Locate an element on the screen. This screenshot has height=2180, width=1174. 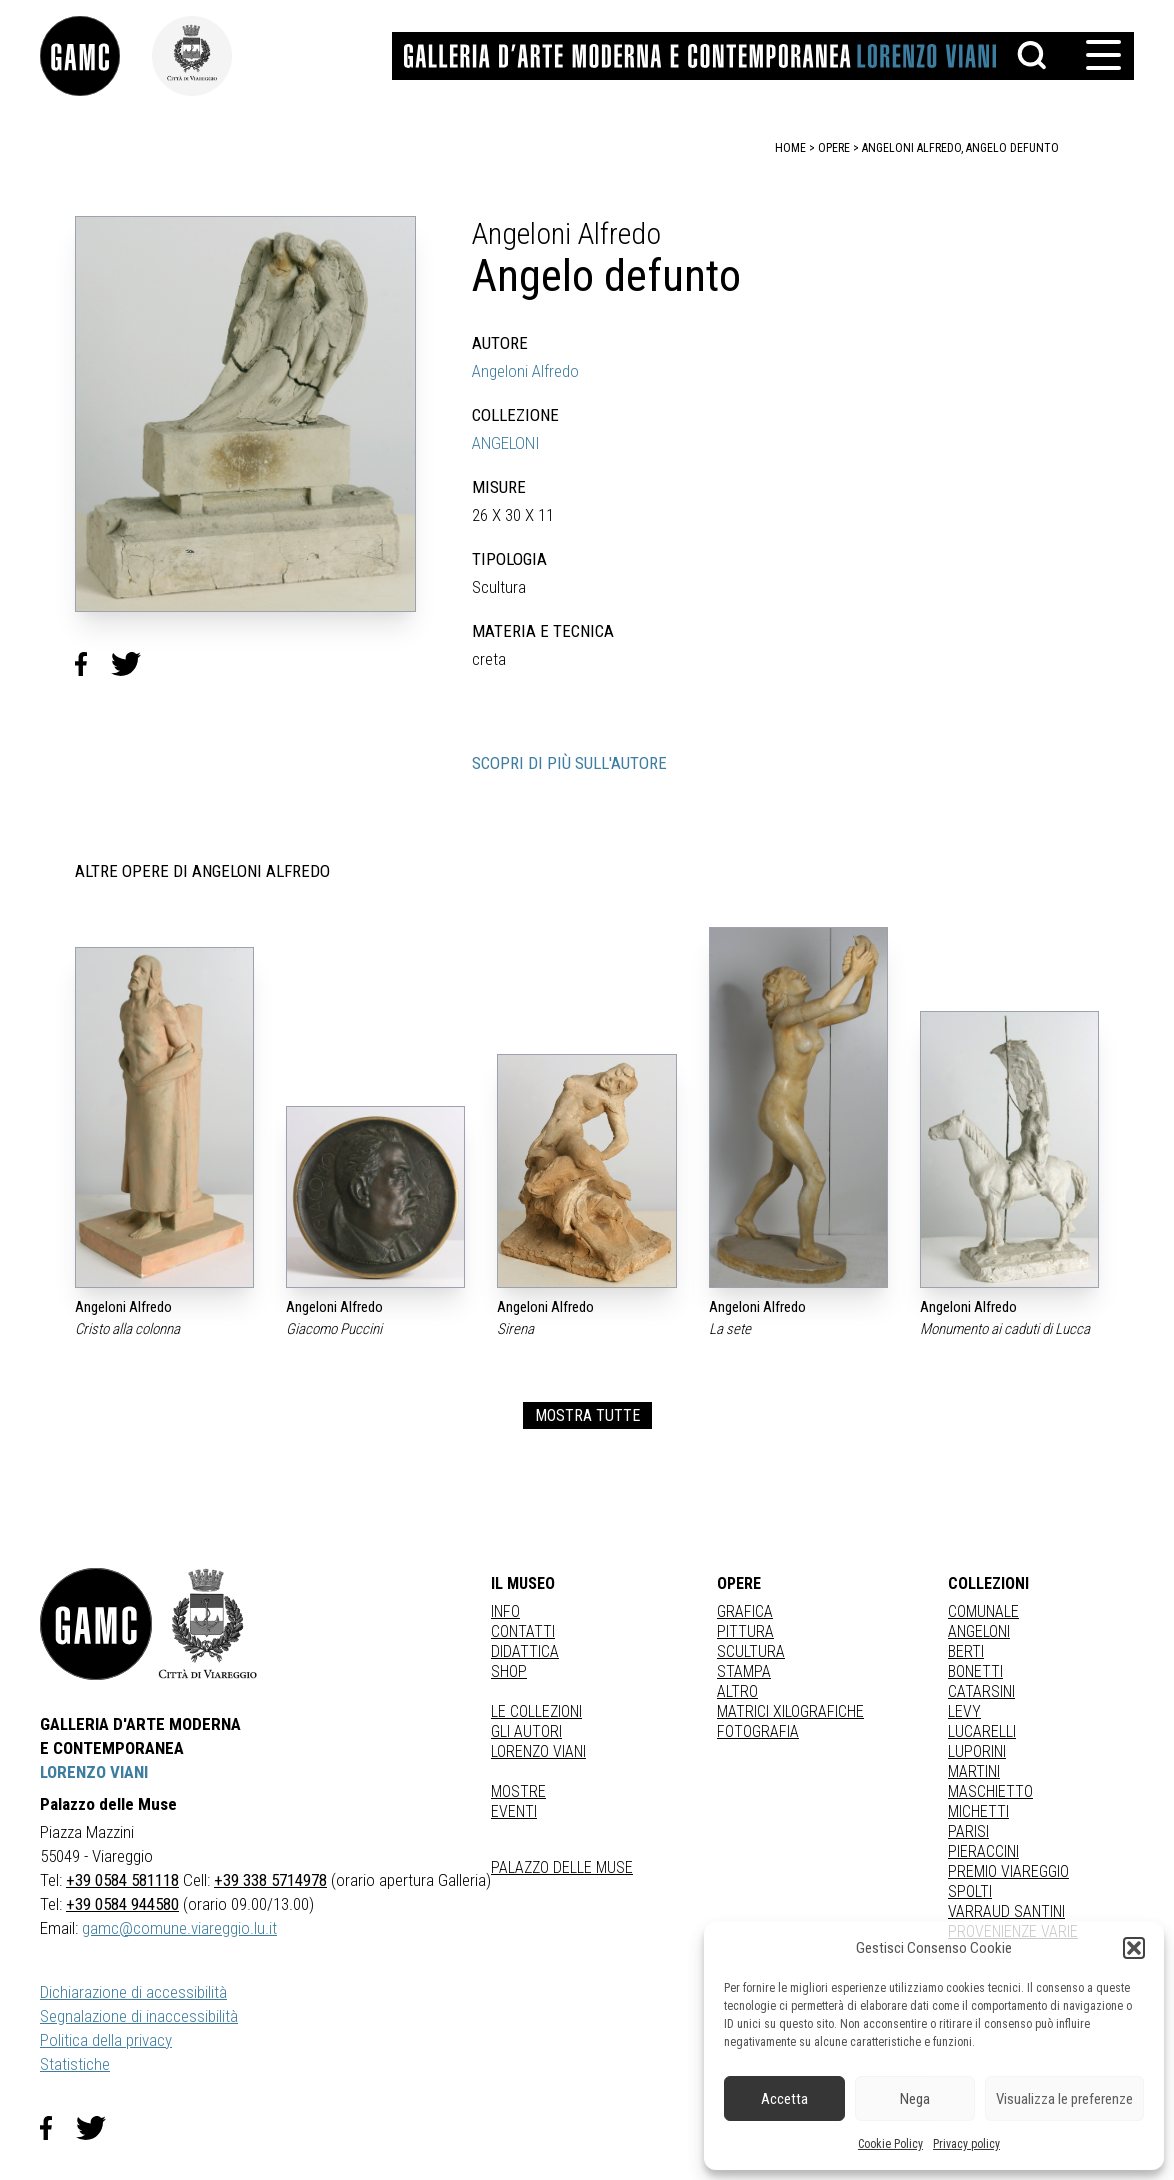
Pittura is located at coordinates (745, 1631).